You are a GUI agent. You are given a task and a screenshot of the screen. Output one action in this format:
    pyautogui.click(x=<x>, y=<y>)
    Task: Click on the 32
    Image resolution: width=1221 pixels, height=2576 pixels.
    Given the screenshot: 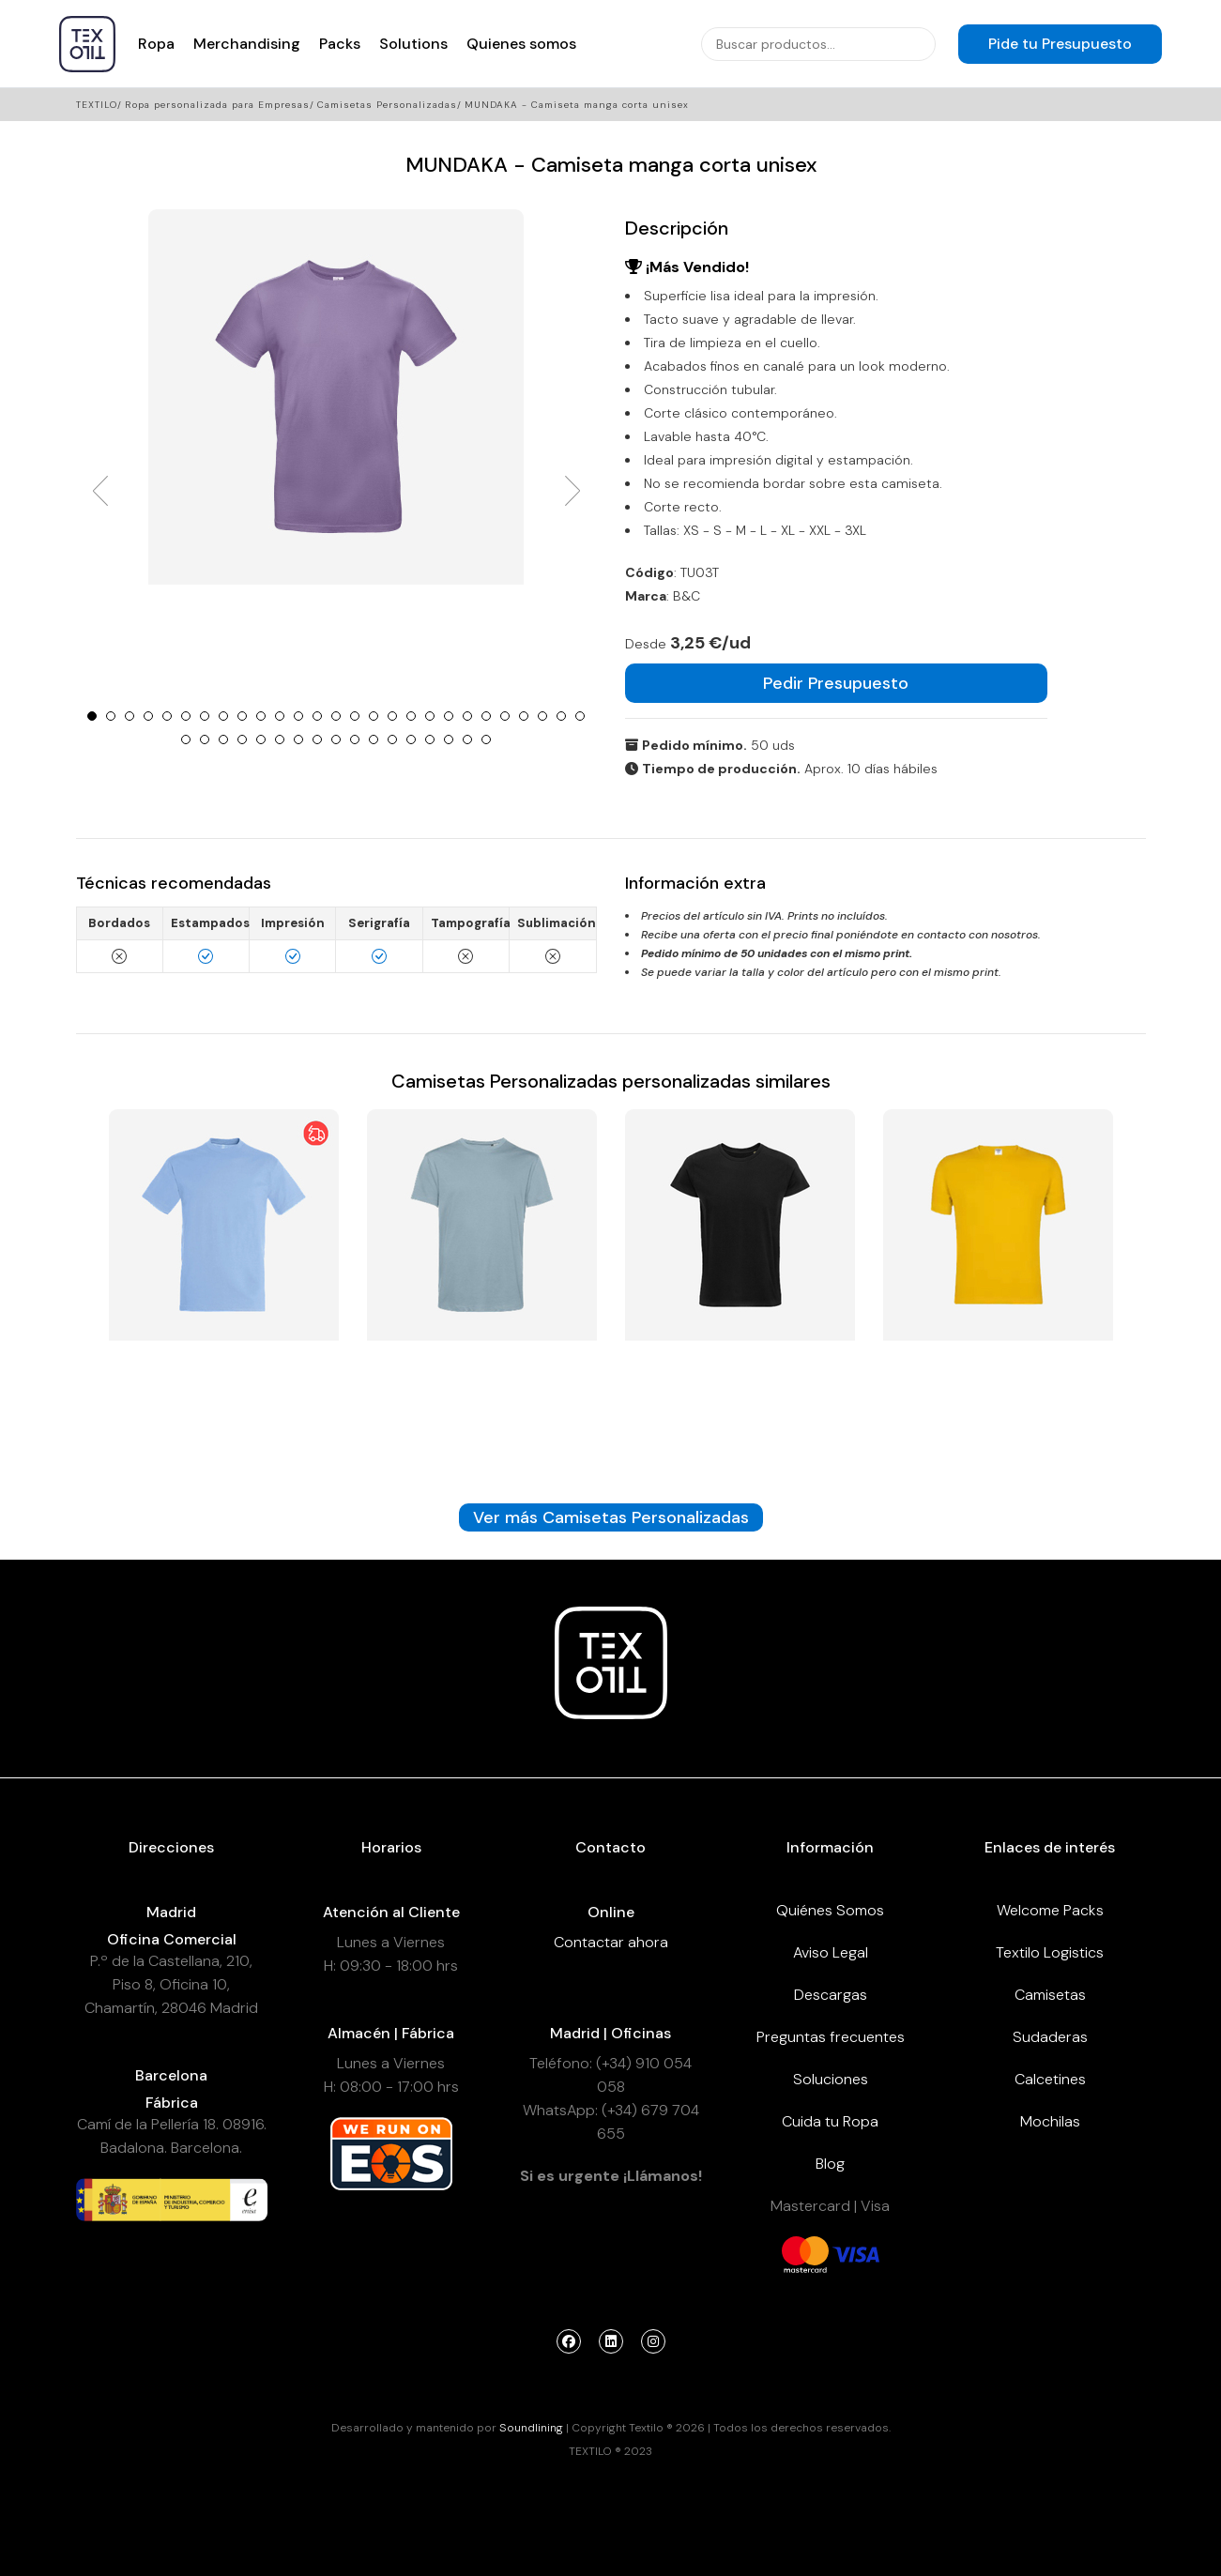 What is the action you would take?
    pyautogui.click(x=261, y=739)
    